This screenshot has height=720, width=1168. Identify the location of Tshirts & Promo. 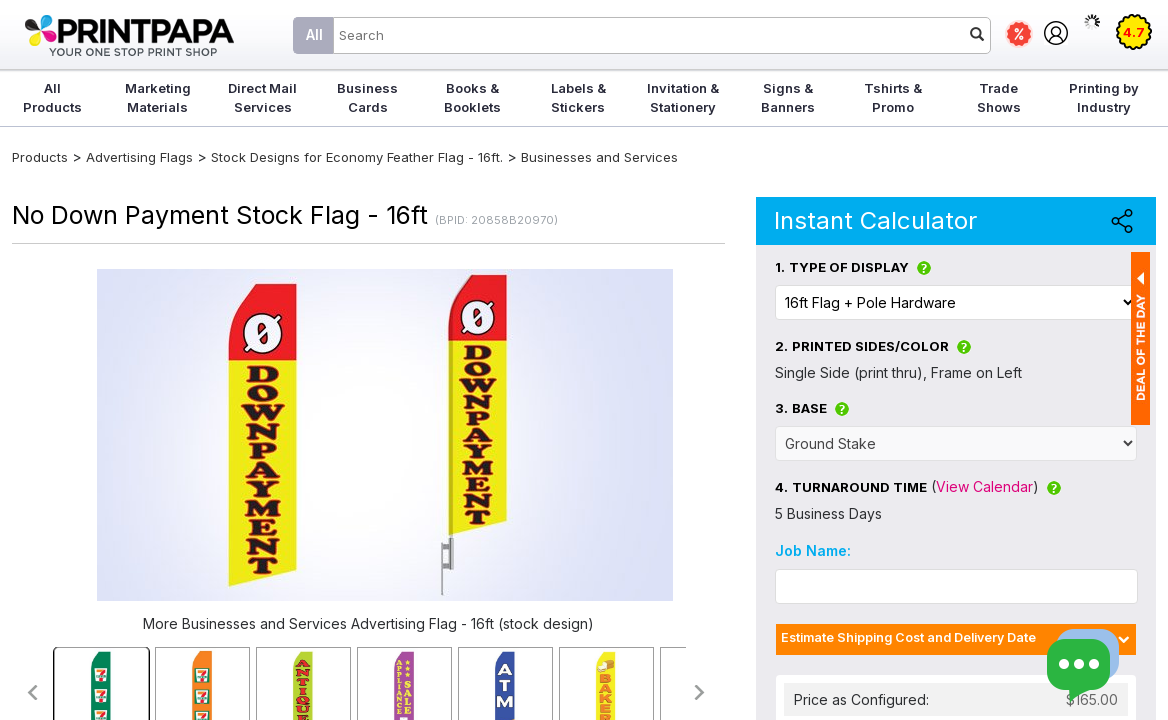
(893, 97).